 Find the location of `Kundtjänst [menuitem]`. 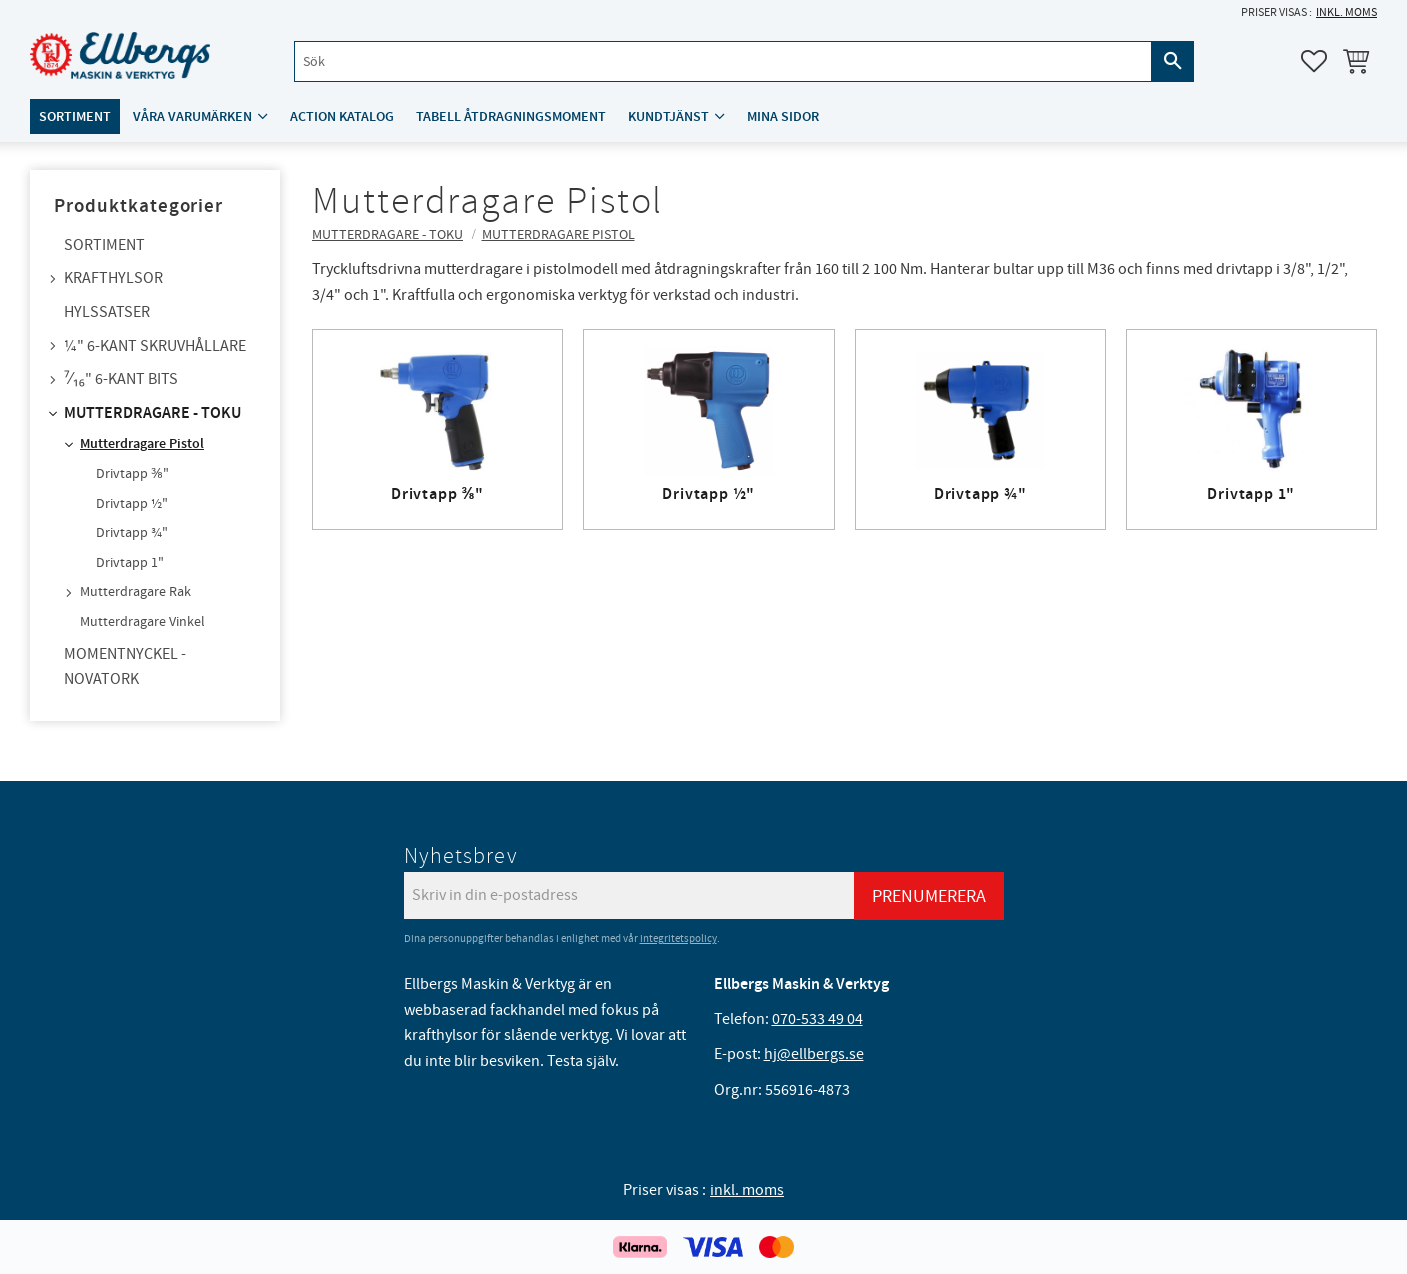

Kundtjänst [menuitem] is located at coordinates (668, 116).